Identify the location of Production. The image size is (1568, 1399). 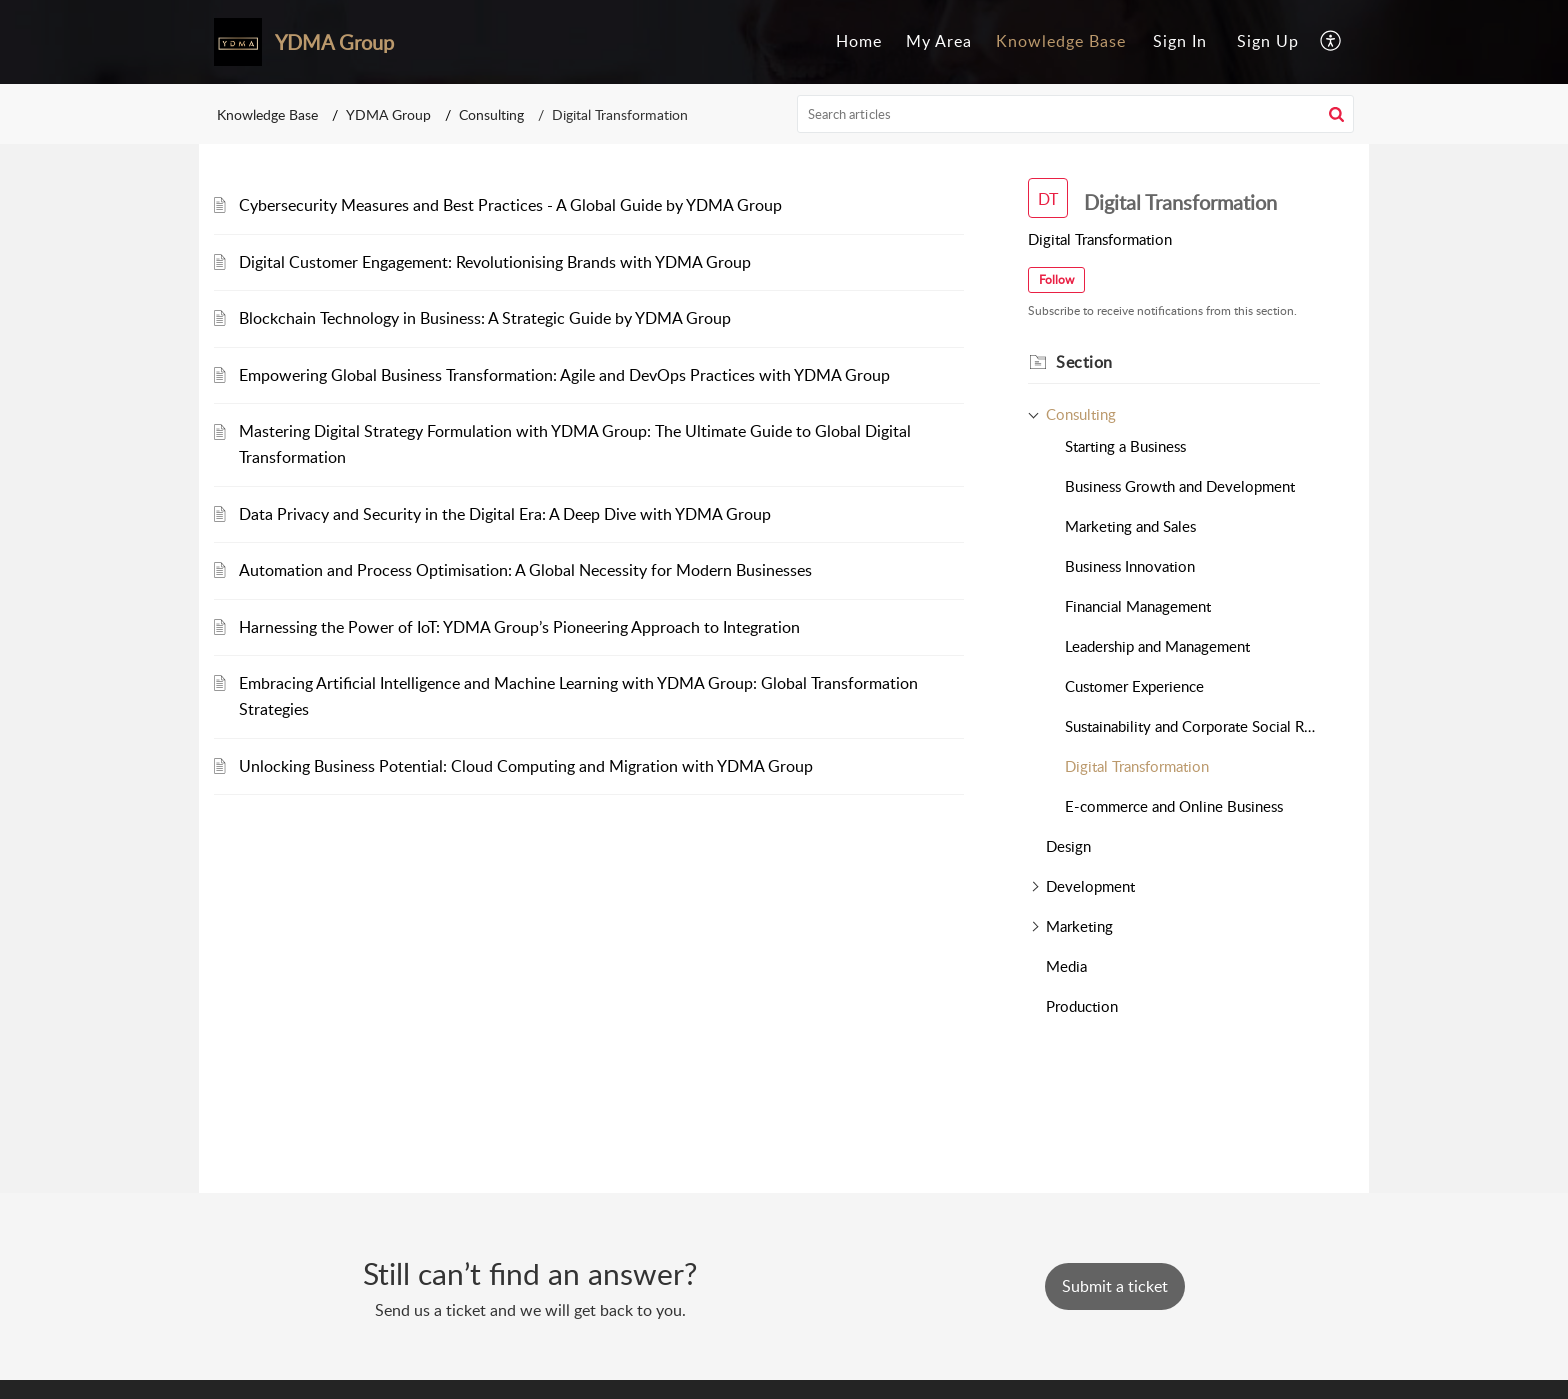
(1082, 1006).